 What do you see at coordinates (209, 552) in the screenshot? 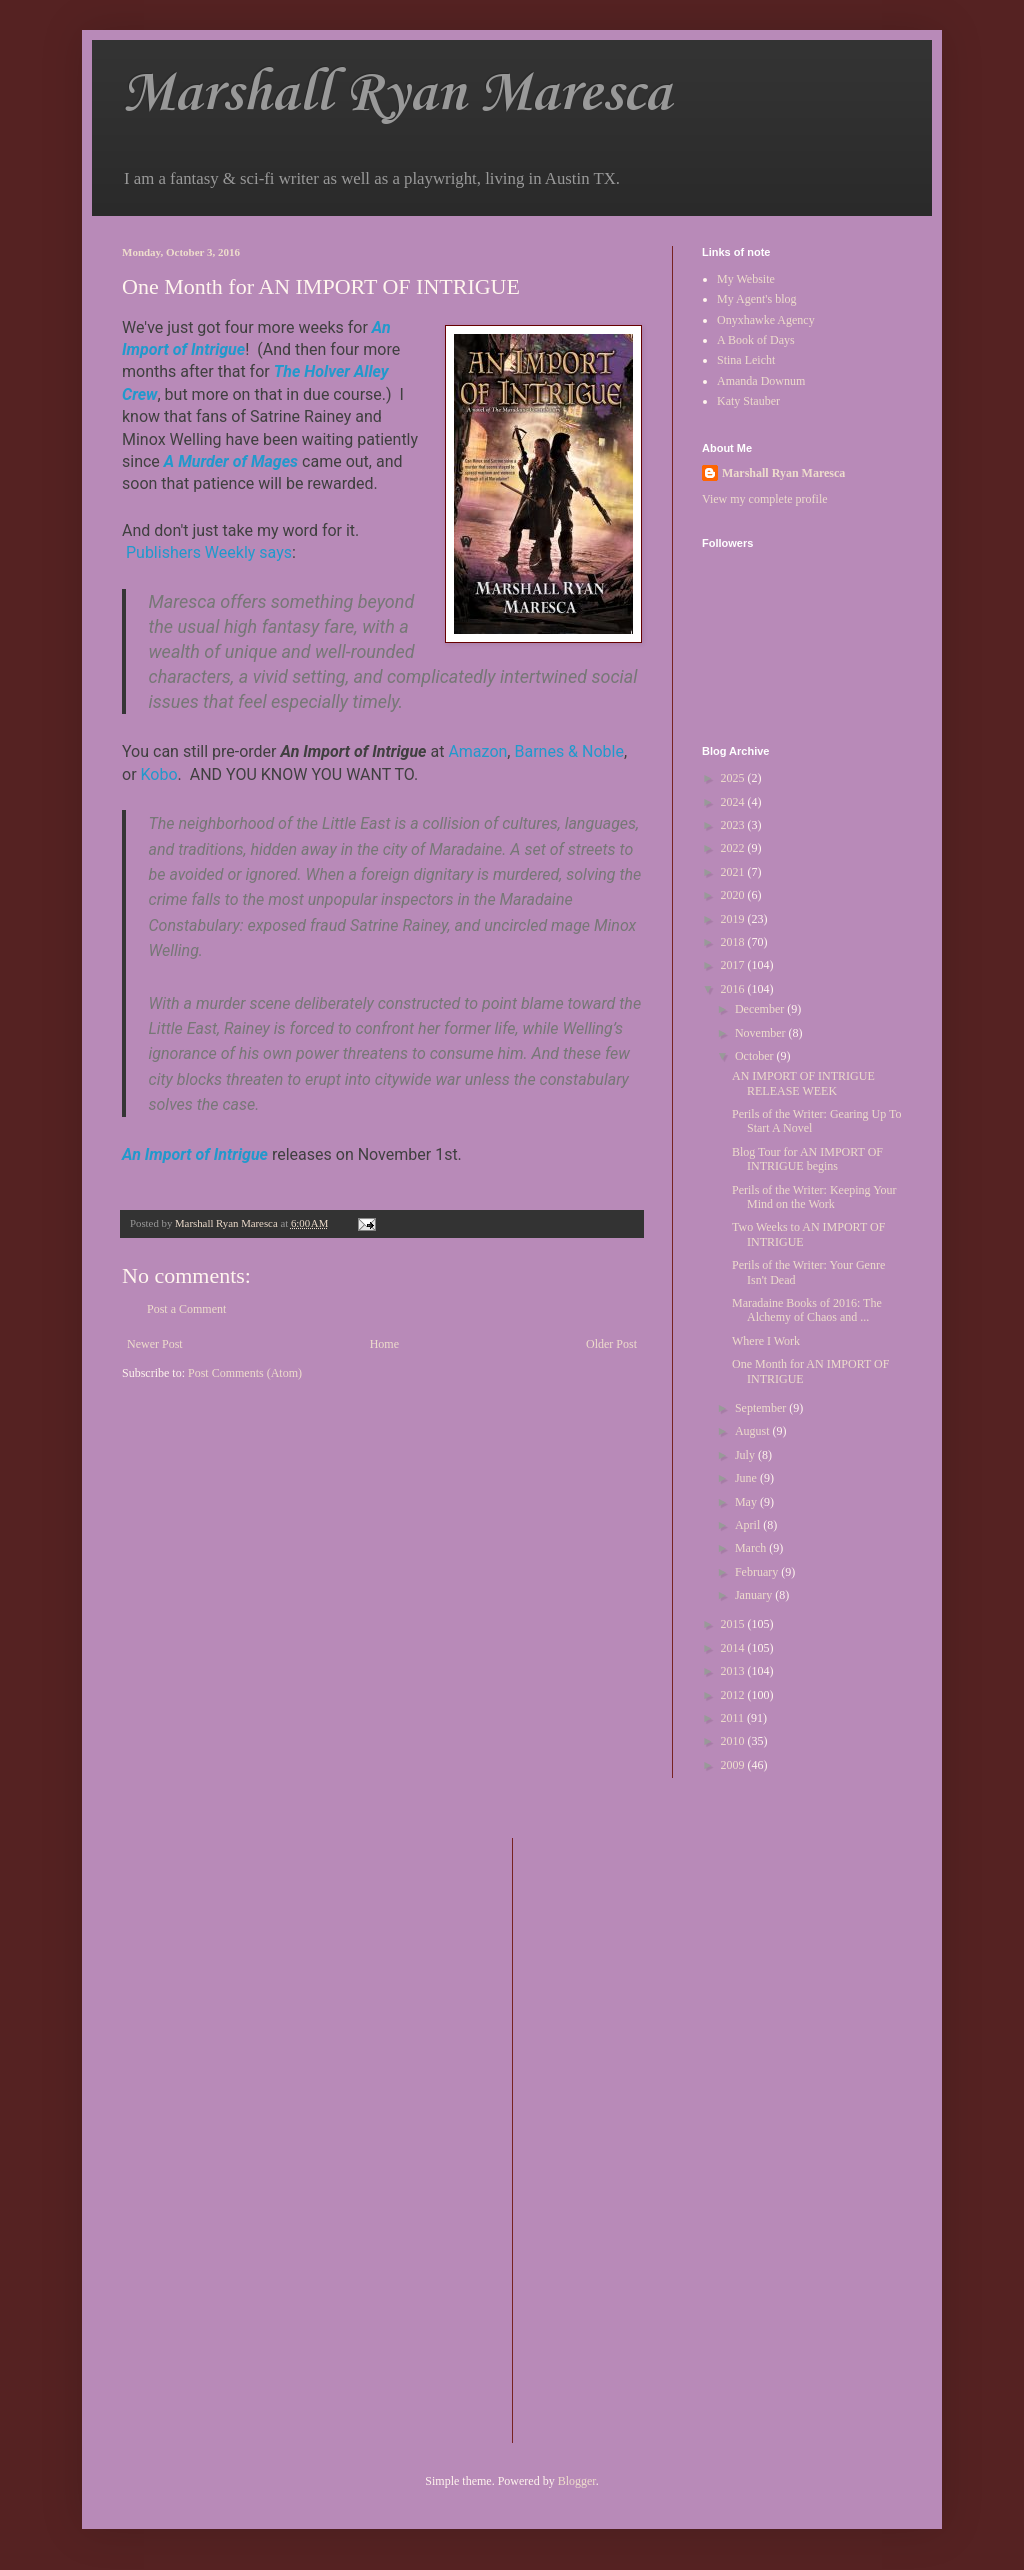
I see `Publishers Weekly says` at bounding box center [209, 552].